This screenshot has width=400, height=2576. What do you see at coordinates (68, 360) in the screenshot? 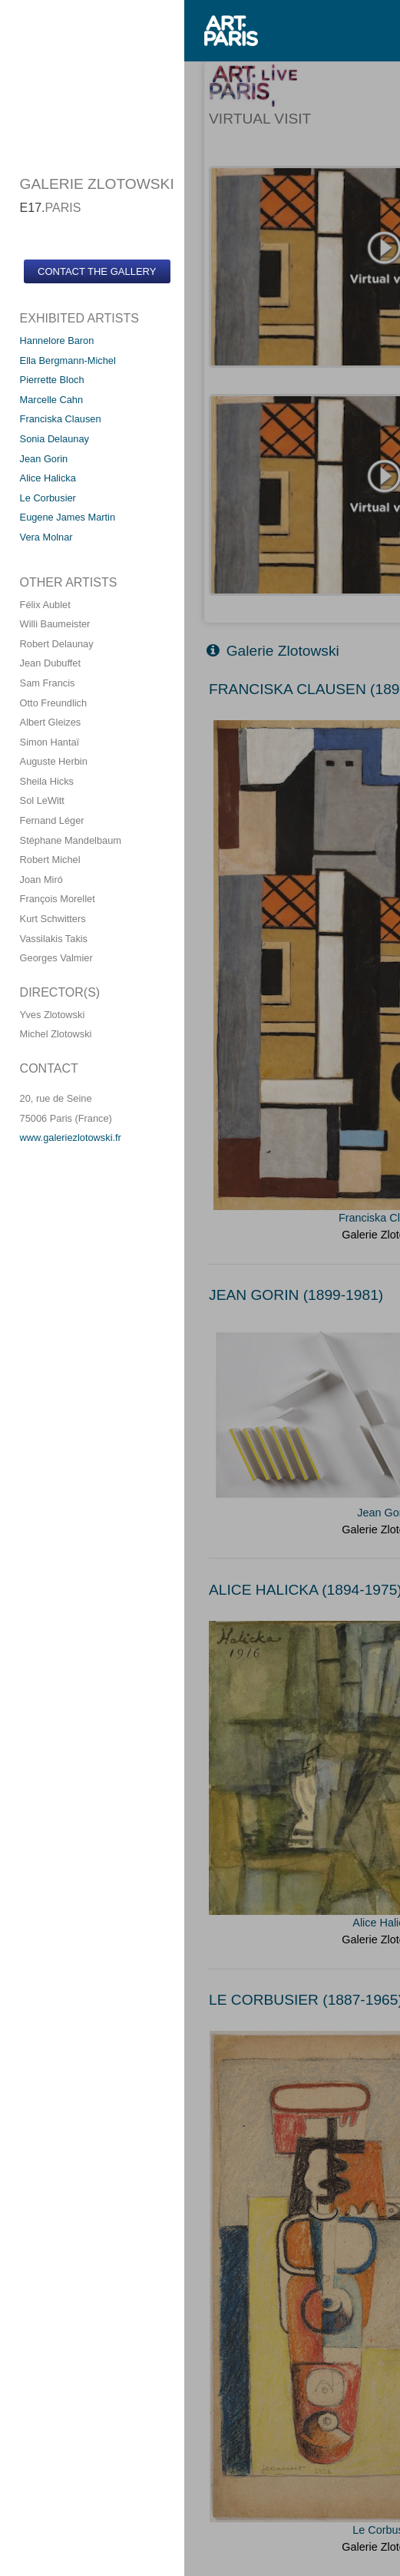
I see `Ella Bergmann-Michel` at bounding box center [68, 360].